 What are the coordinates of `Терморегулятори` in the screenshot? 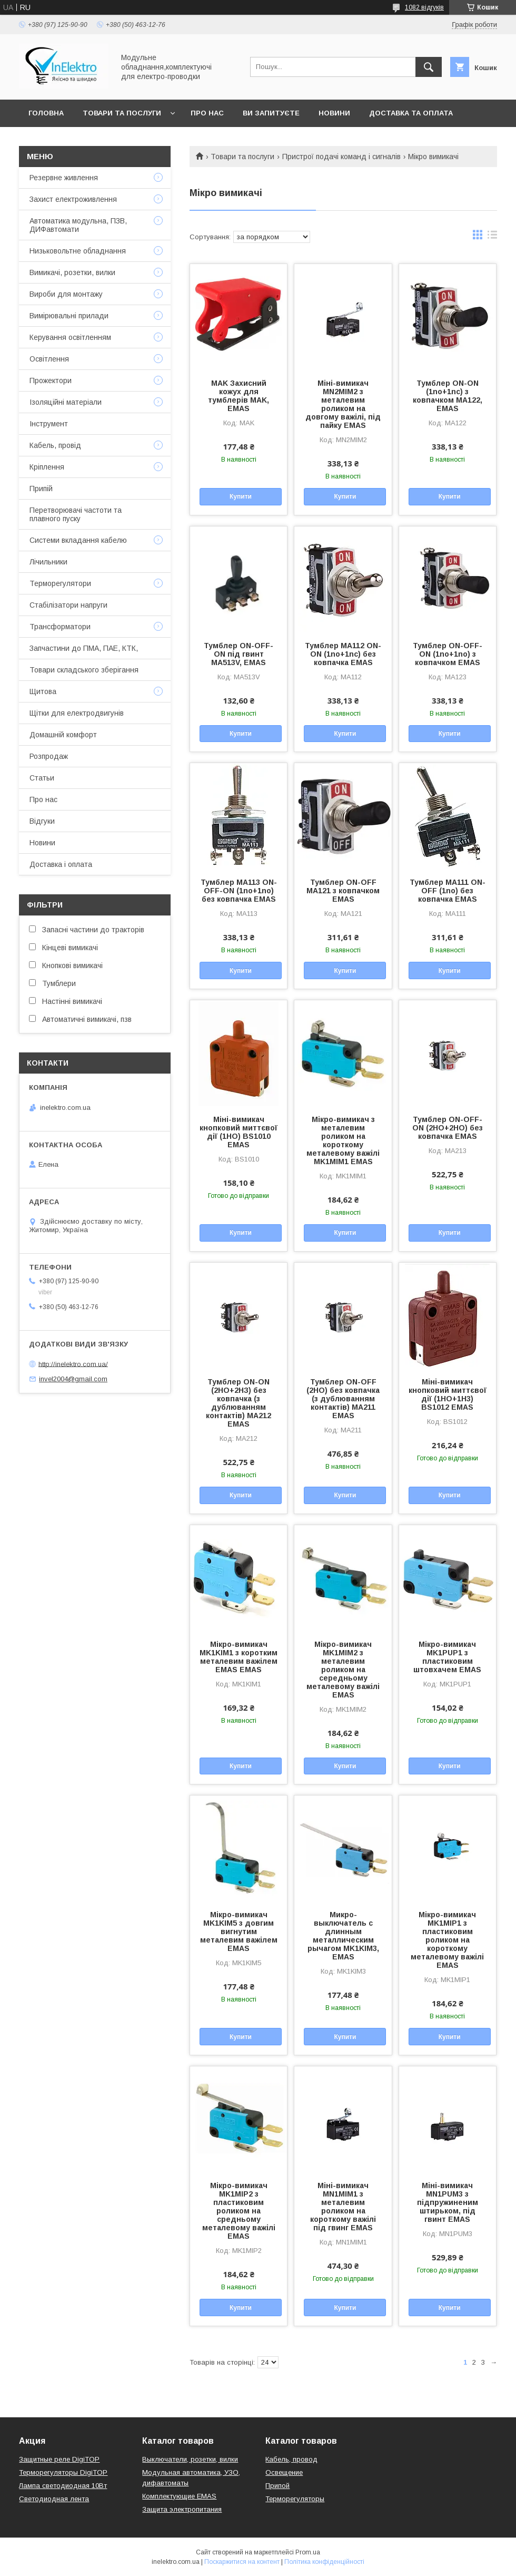 It's located at (60, 583).